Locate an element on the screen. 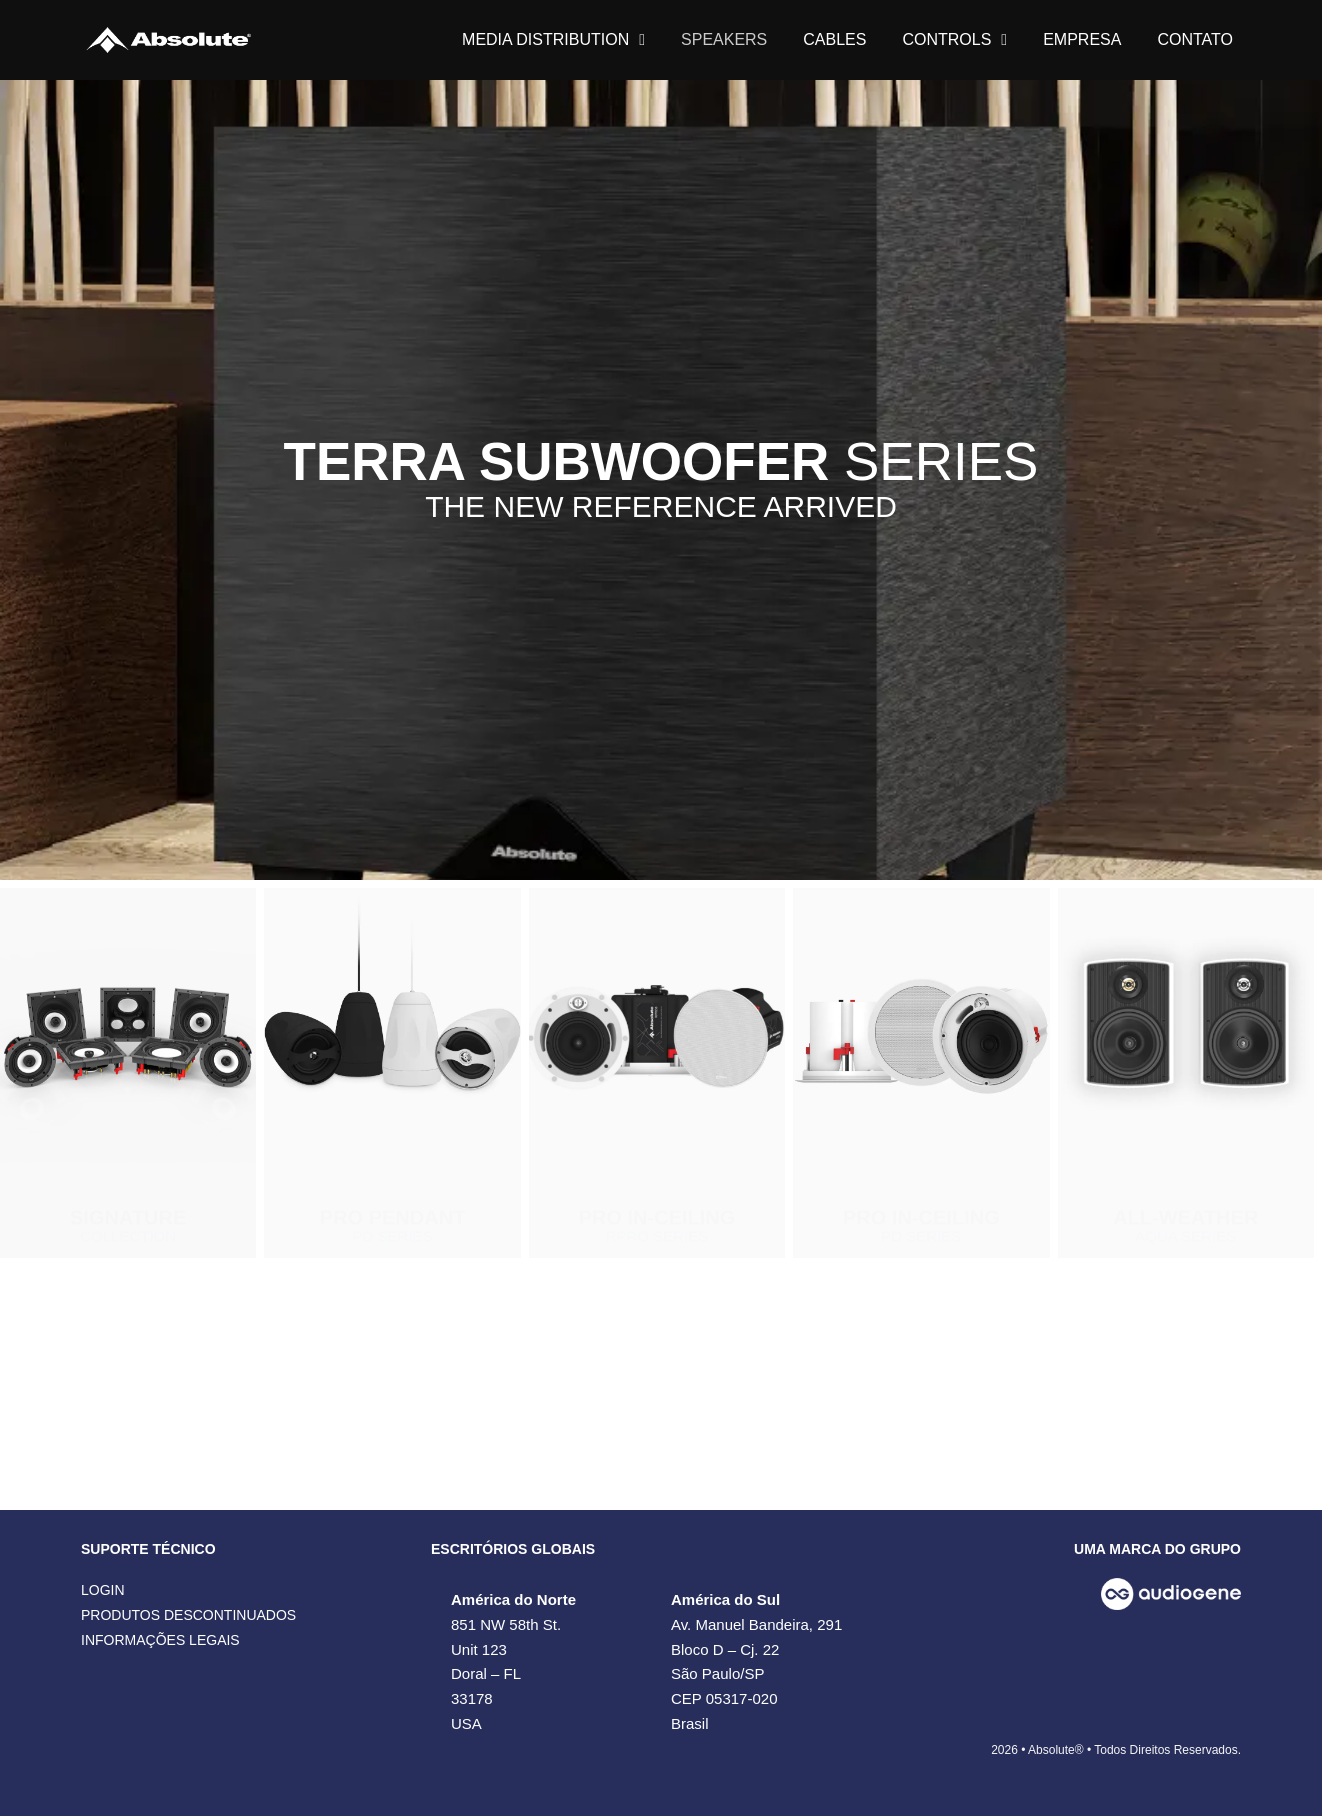  SPEAKERS is located at coordinates (724, 39).